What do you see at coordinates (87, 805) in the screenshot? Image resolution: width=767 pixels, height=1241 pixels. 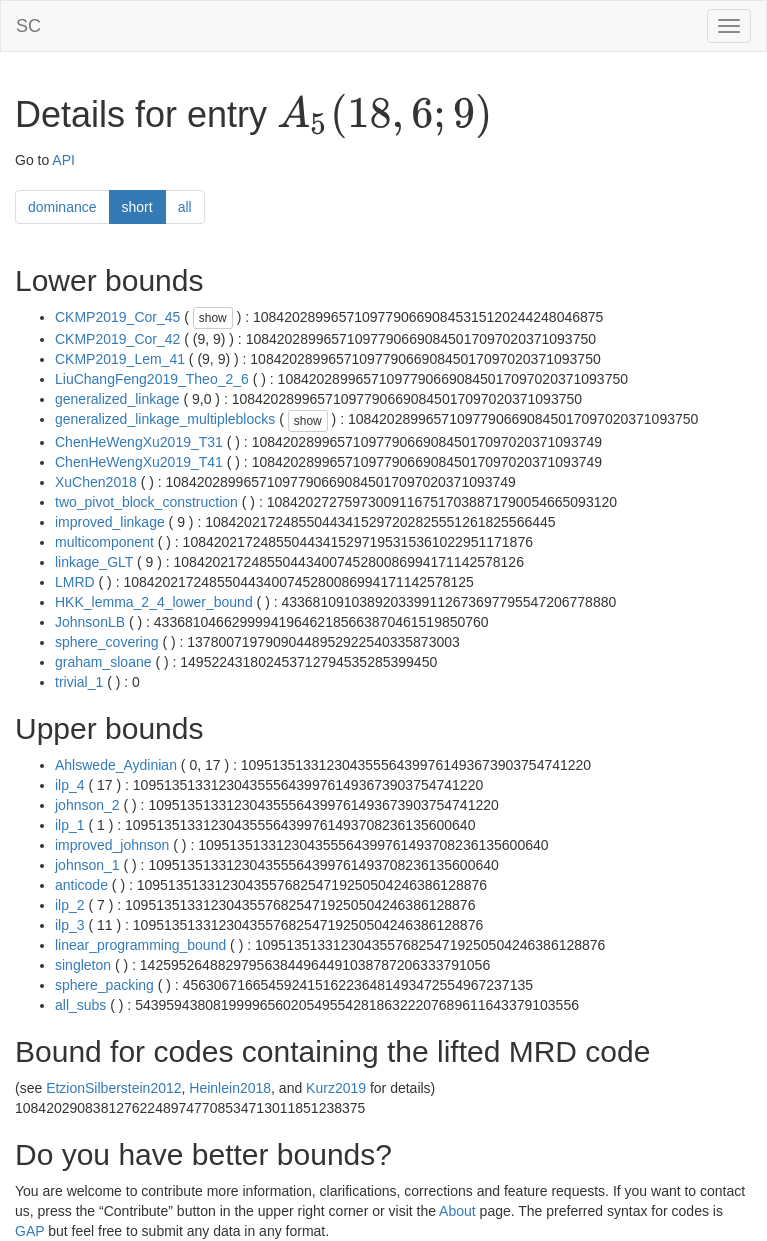 I see `johnson_2` at bounding box center [87, 805].